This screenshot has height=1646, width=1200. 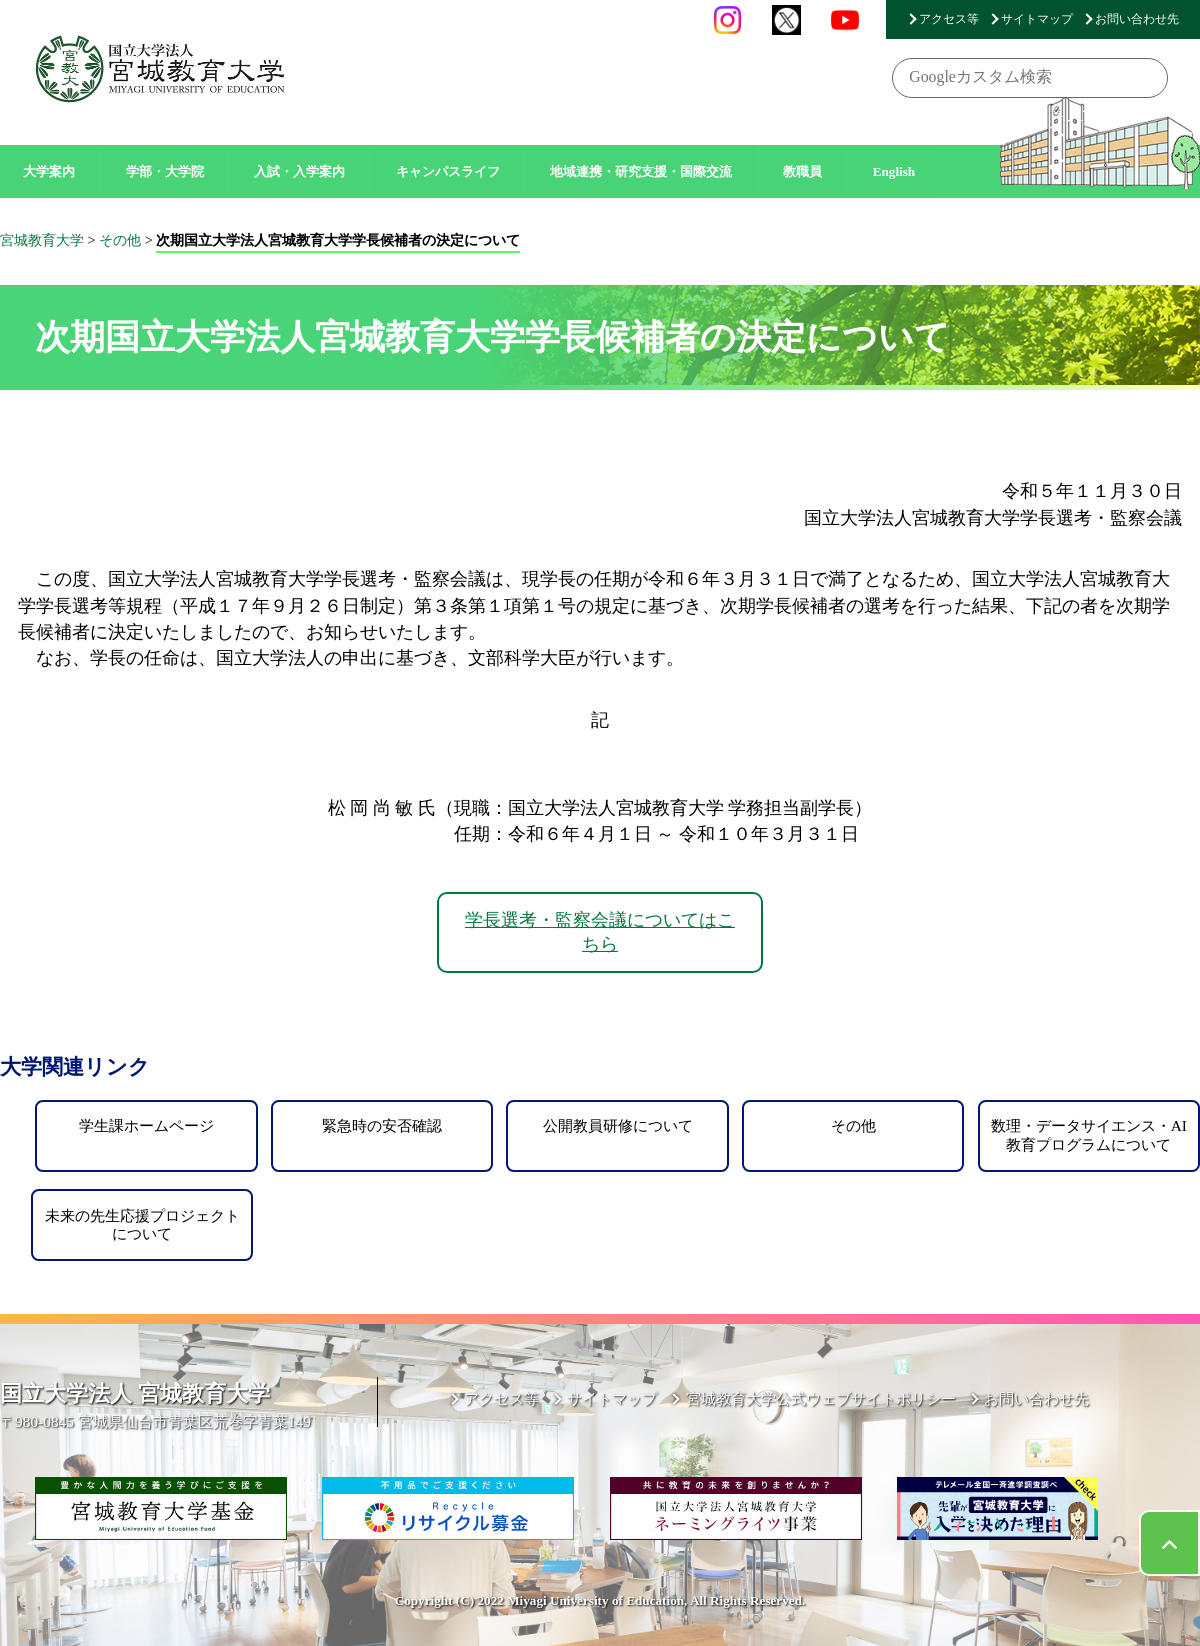 I want to click on キャンパスライフ, so click(x=448, y=171).